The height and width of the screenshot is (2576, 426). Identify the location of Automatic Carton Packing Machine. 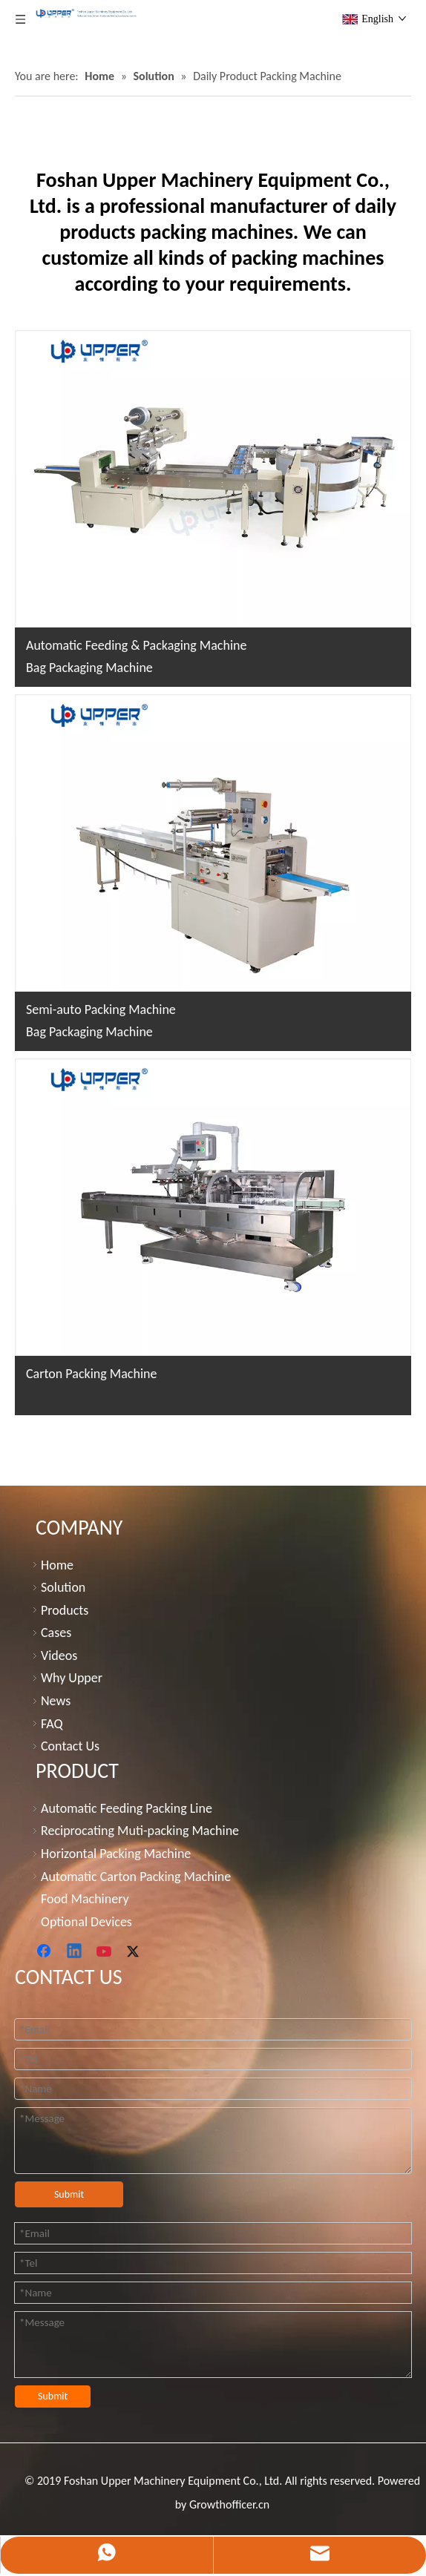
(136, 1876).